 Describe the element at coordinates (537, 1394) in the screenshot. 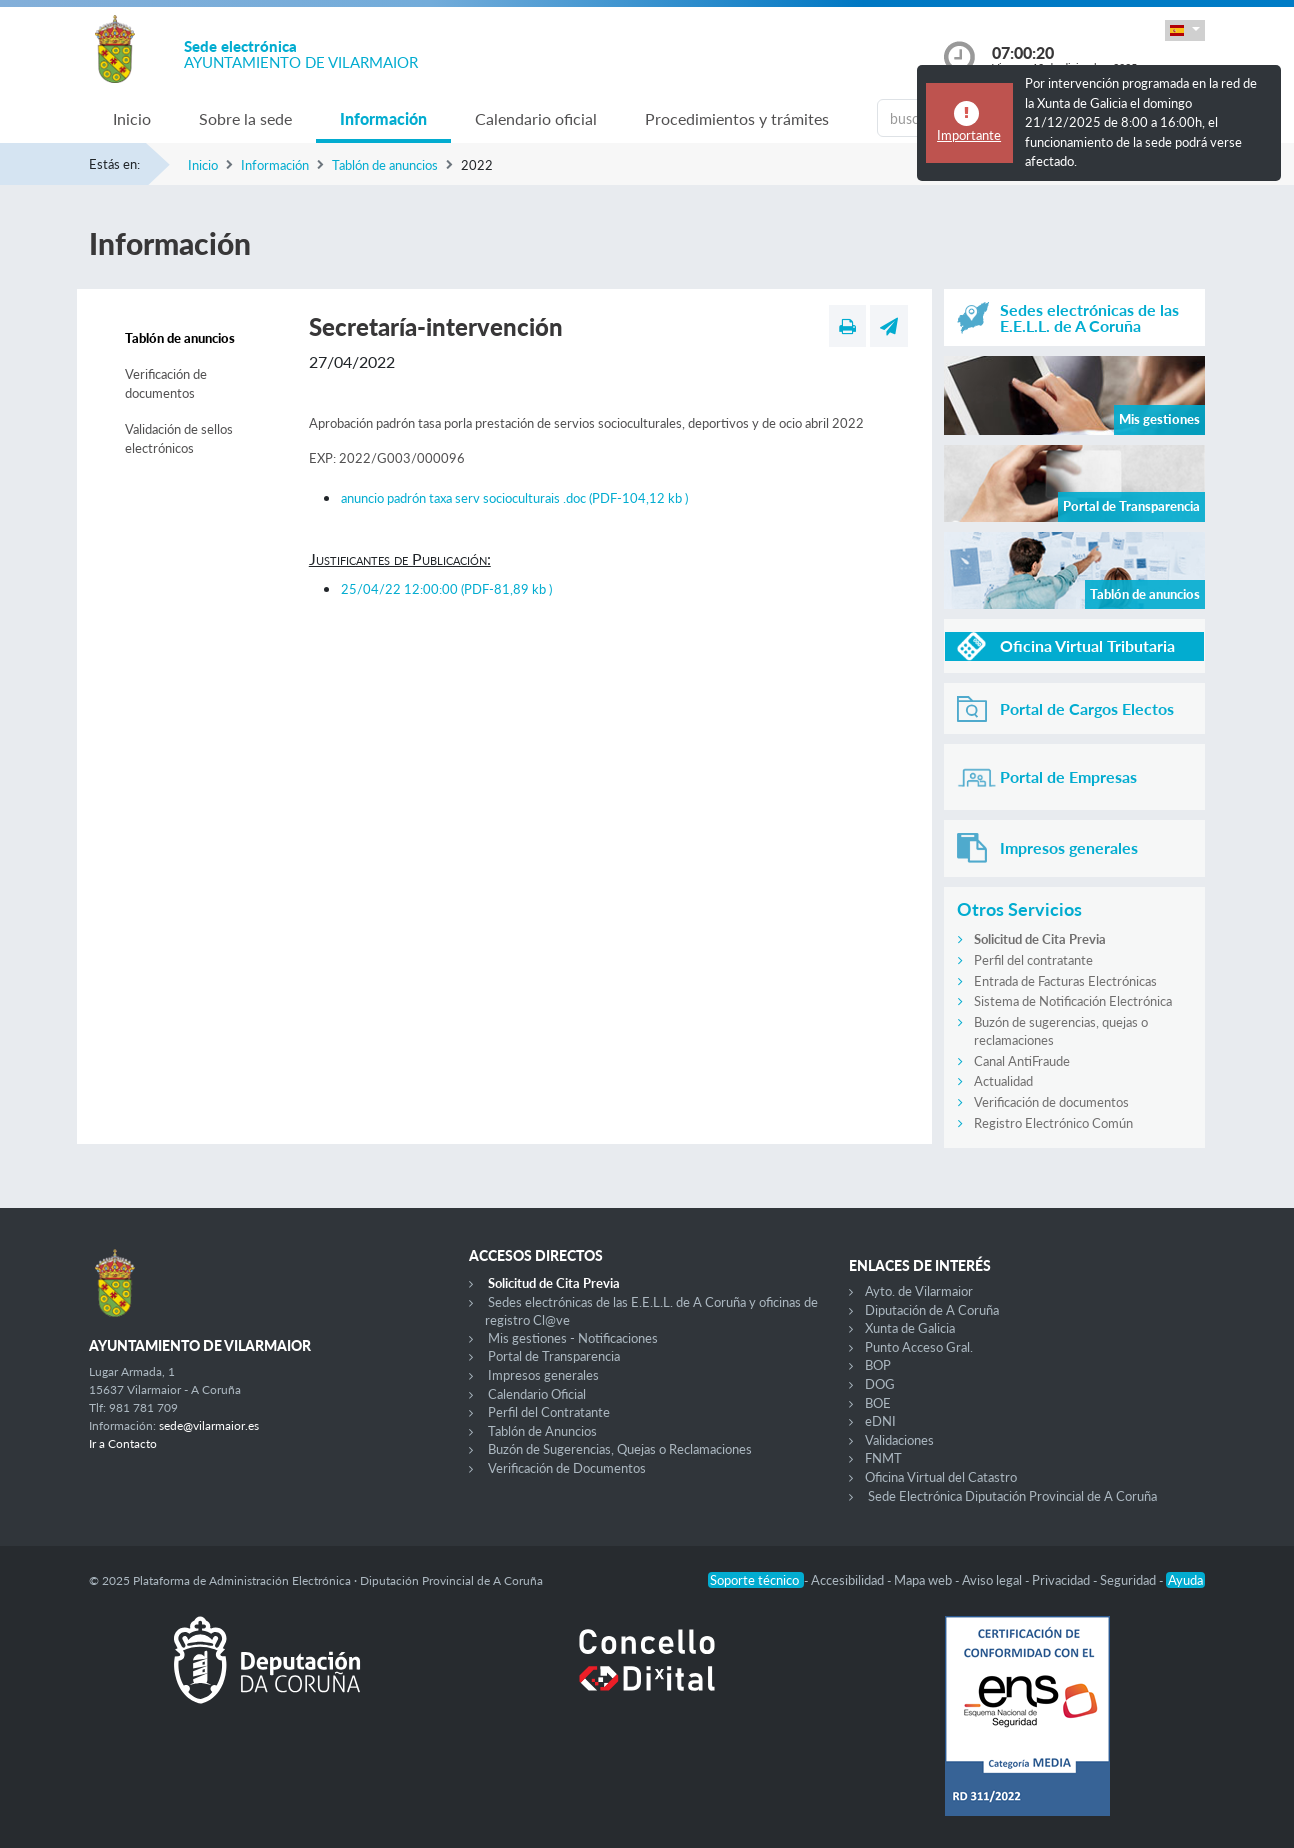

I see `Calendario Oficial` at that location.